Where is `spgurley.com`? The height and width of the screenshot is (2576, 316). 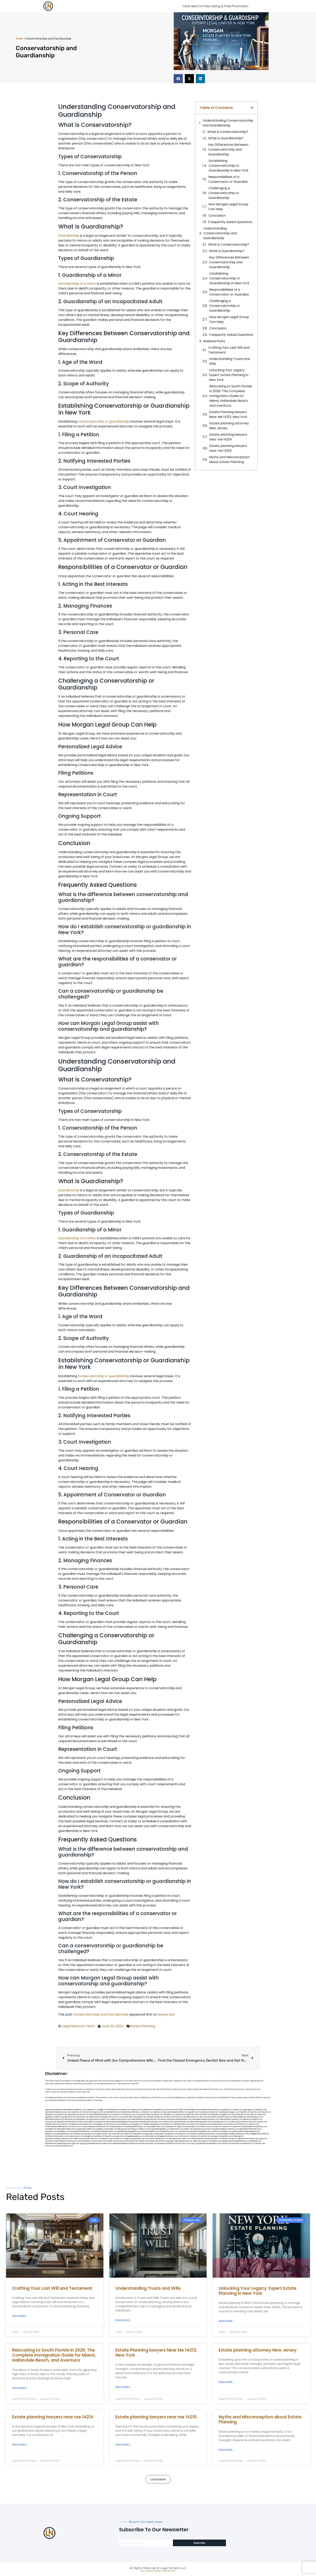
spgurley.com is located at coordinates (76, 2124).